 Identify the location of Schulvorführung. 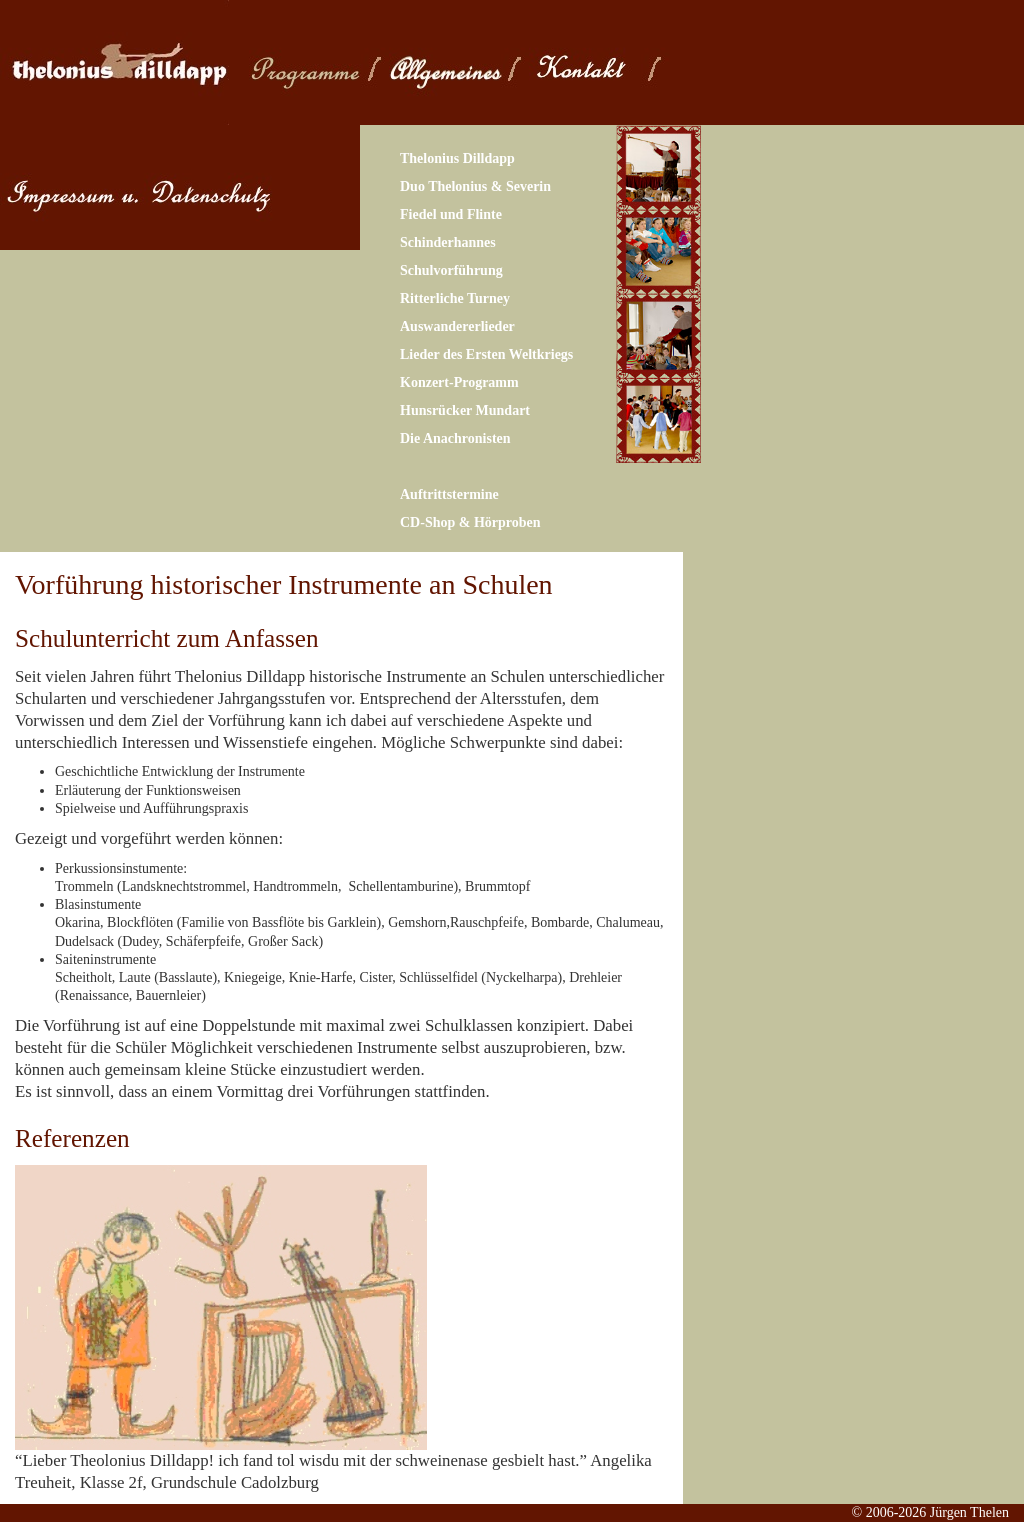
(451, 270).